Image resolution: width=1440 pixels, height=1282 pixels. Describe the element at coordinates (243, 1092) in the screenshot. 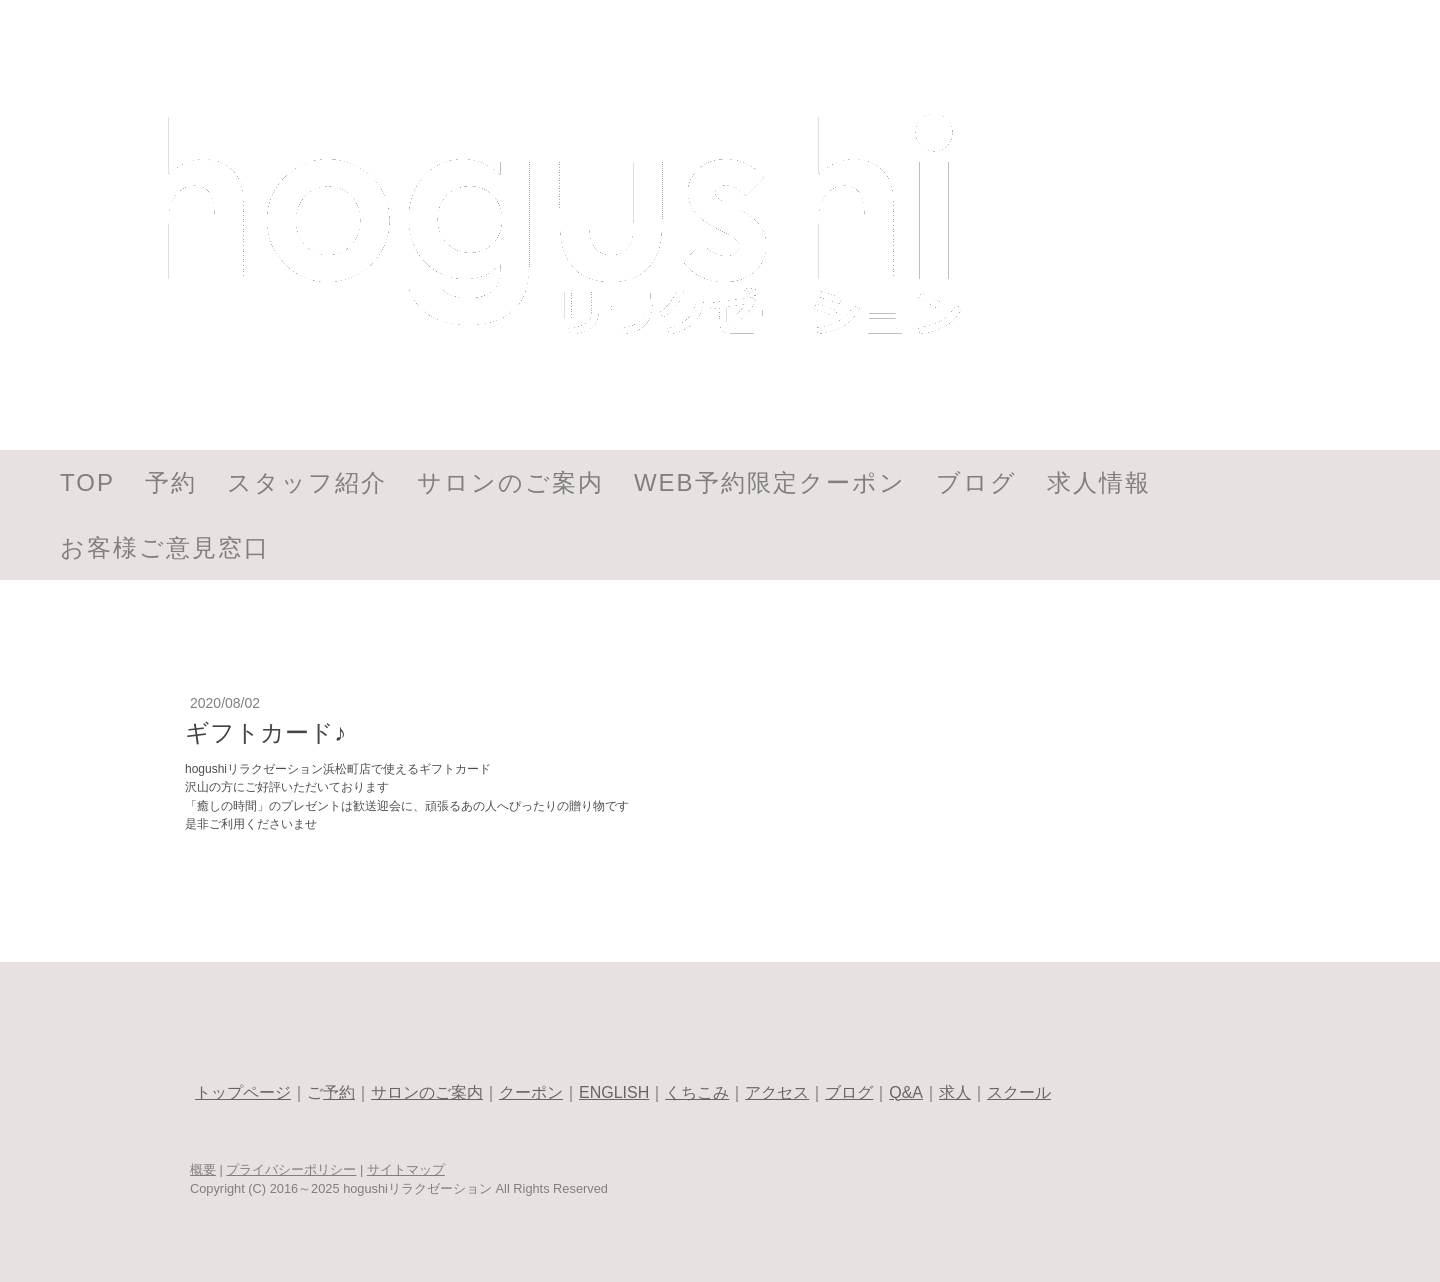

I see `トップページ` at that location.